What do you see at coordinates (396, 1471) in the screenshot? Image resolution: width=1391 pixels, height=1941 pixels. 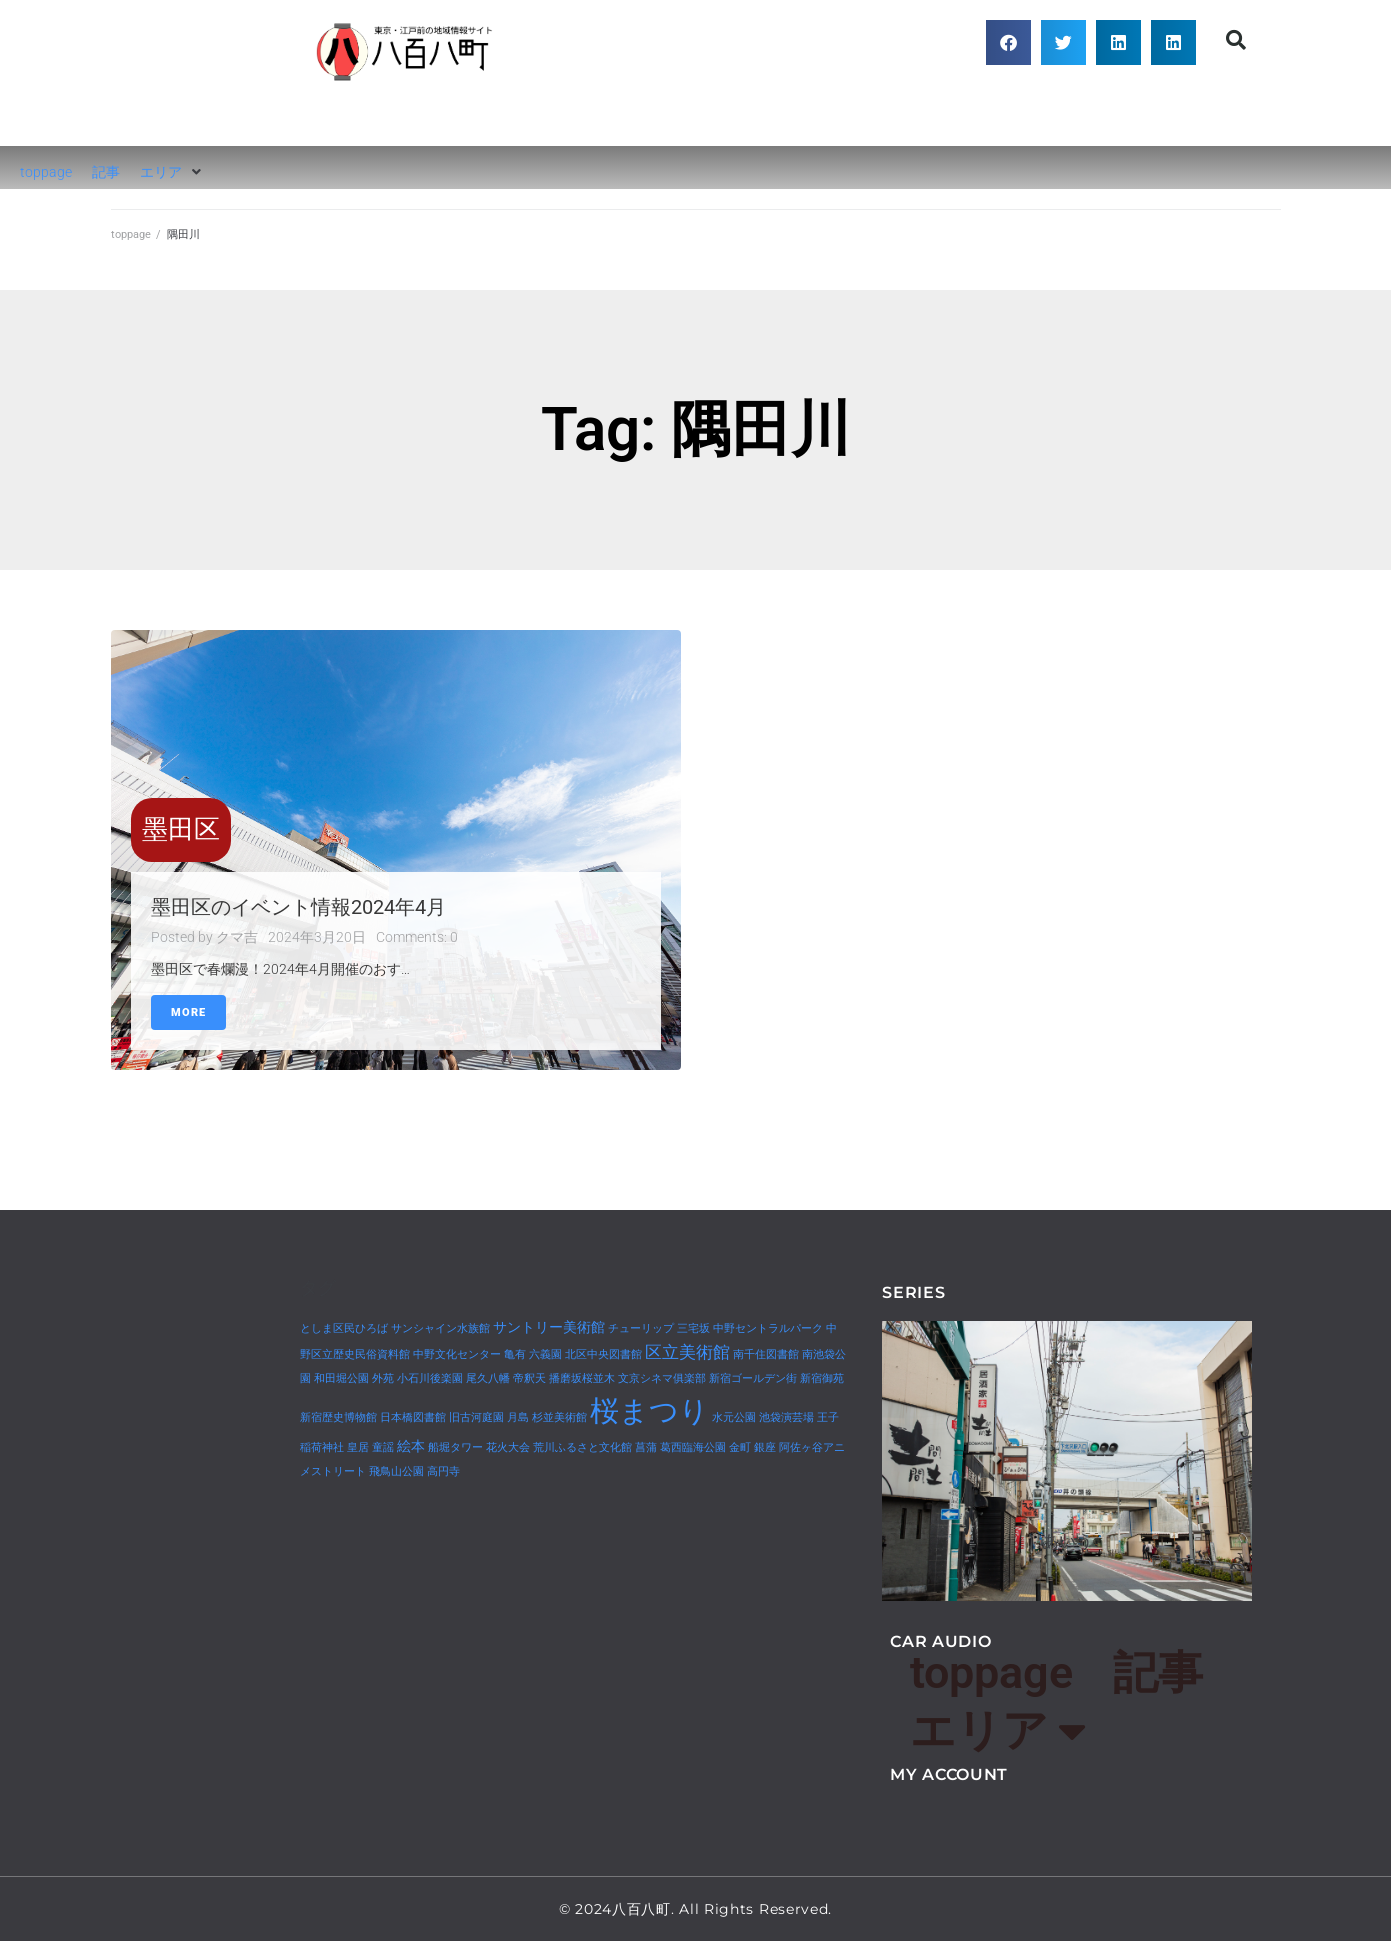 I see `飛鳥山公園 [飛鳥山公園 (1個の項目)]` at bounding box center [396, 1471].